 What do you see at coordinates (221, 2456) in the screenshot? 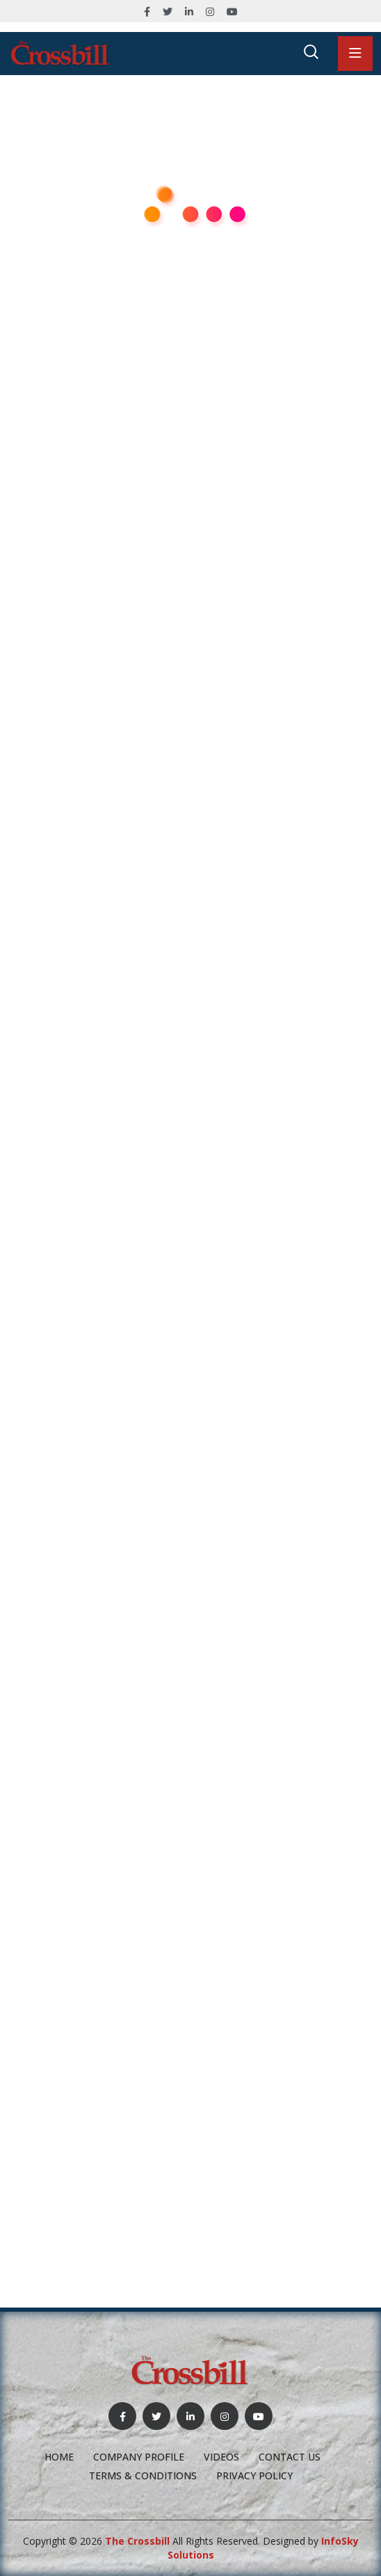
I see `Videos` at bounding box center [221, 2456].